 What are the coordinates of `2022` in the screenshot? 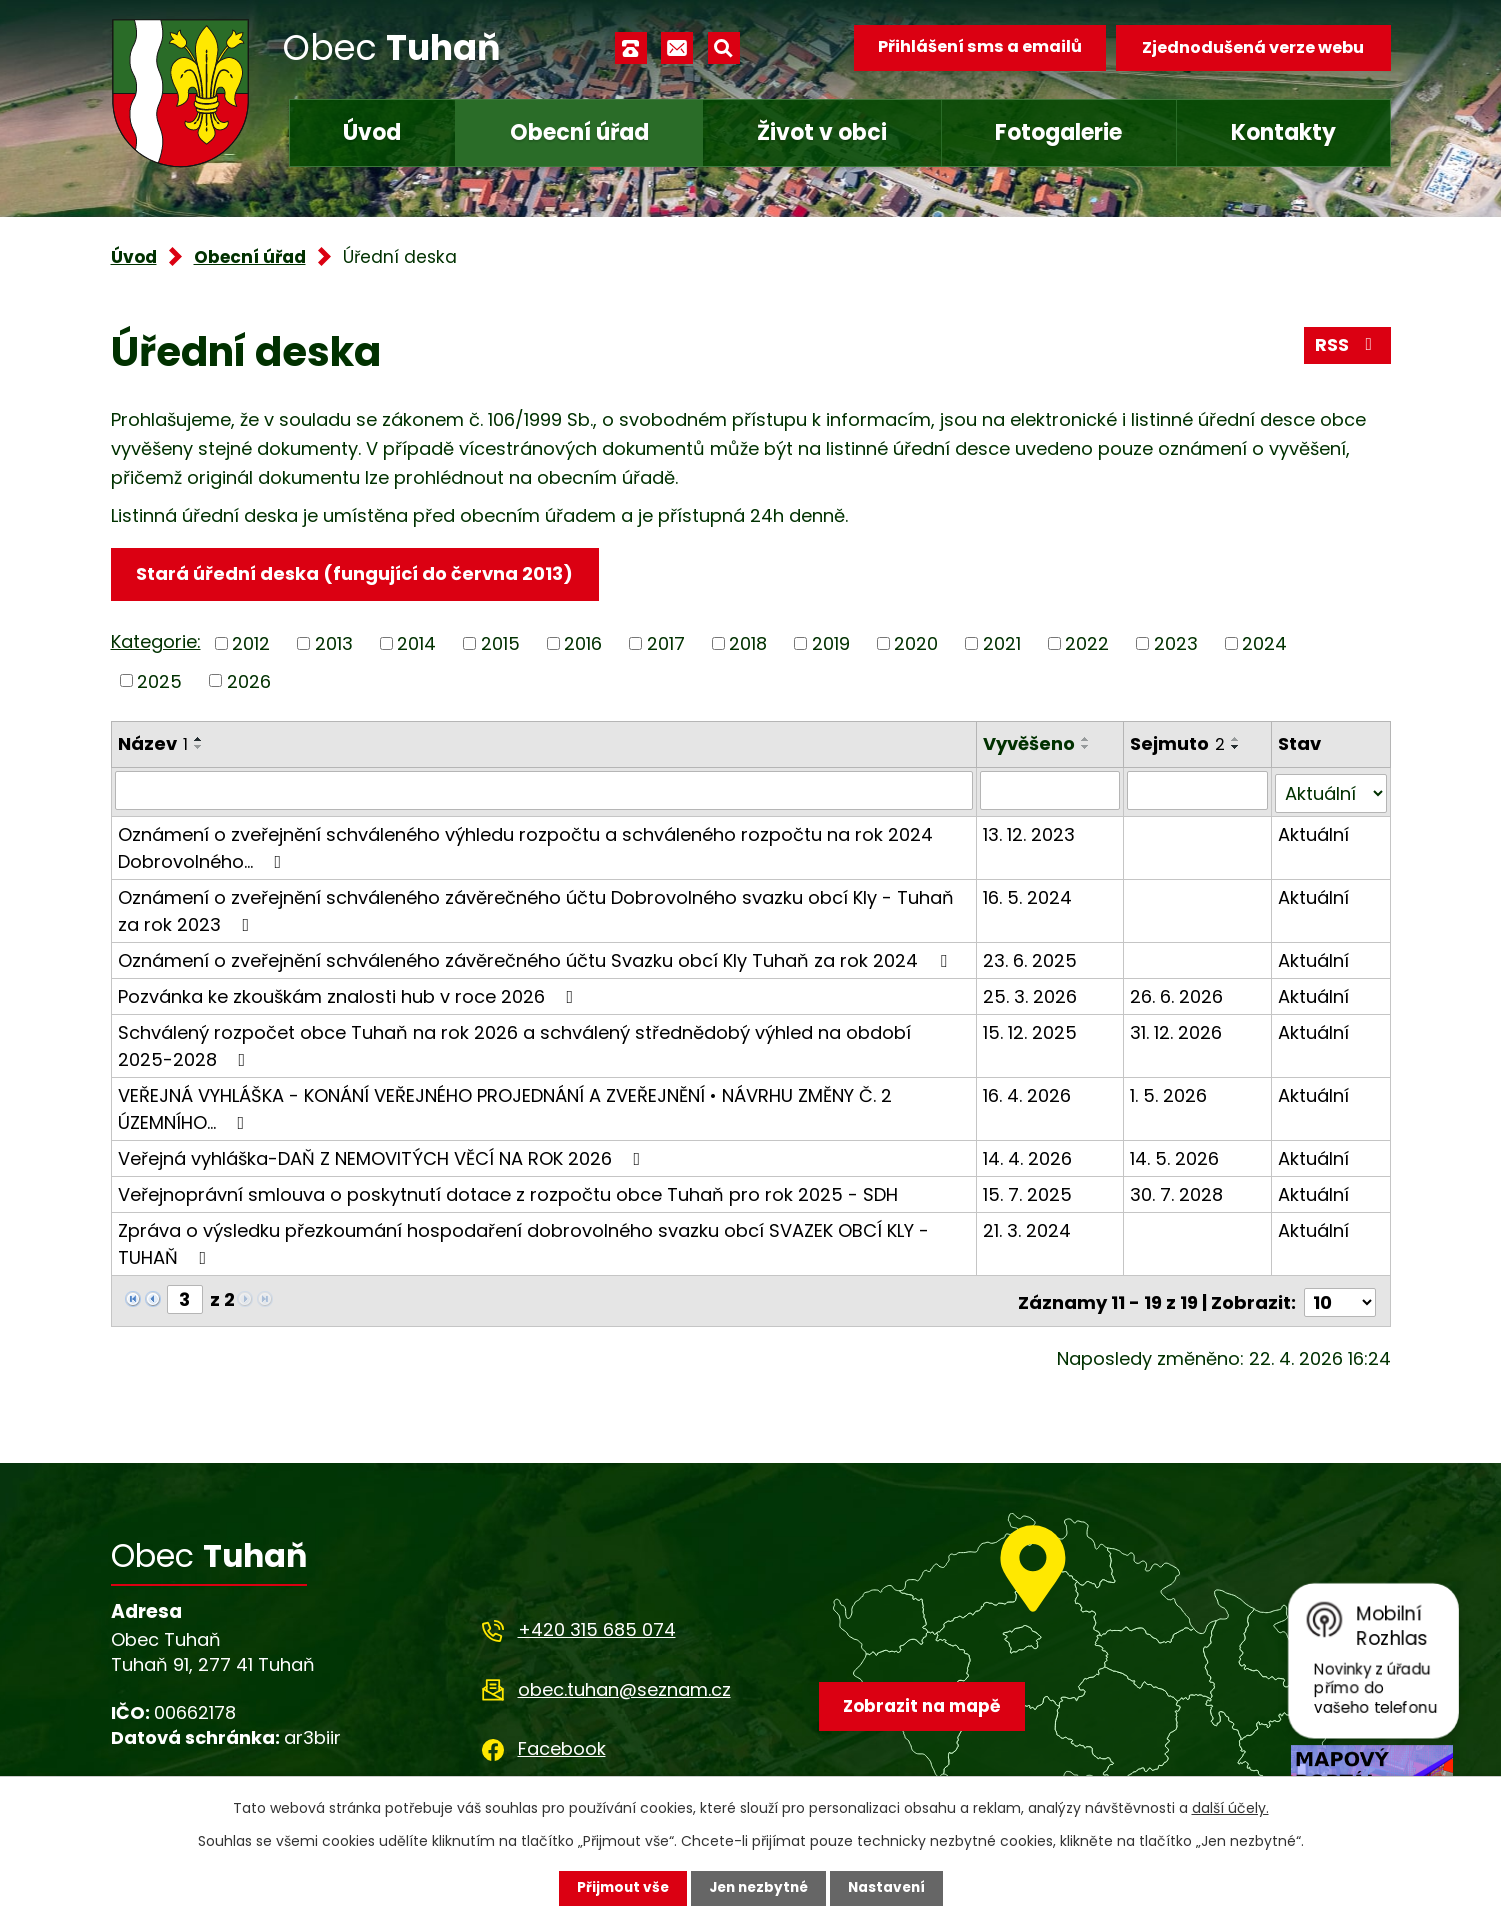 It's located at (1087, 644).